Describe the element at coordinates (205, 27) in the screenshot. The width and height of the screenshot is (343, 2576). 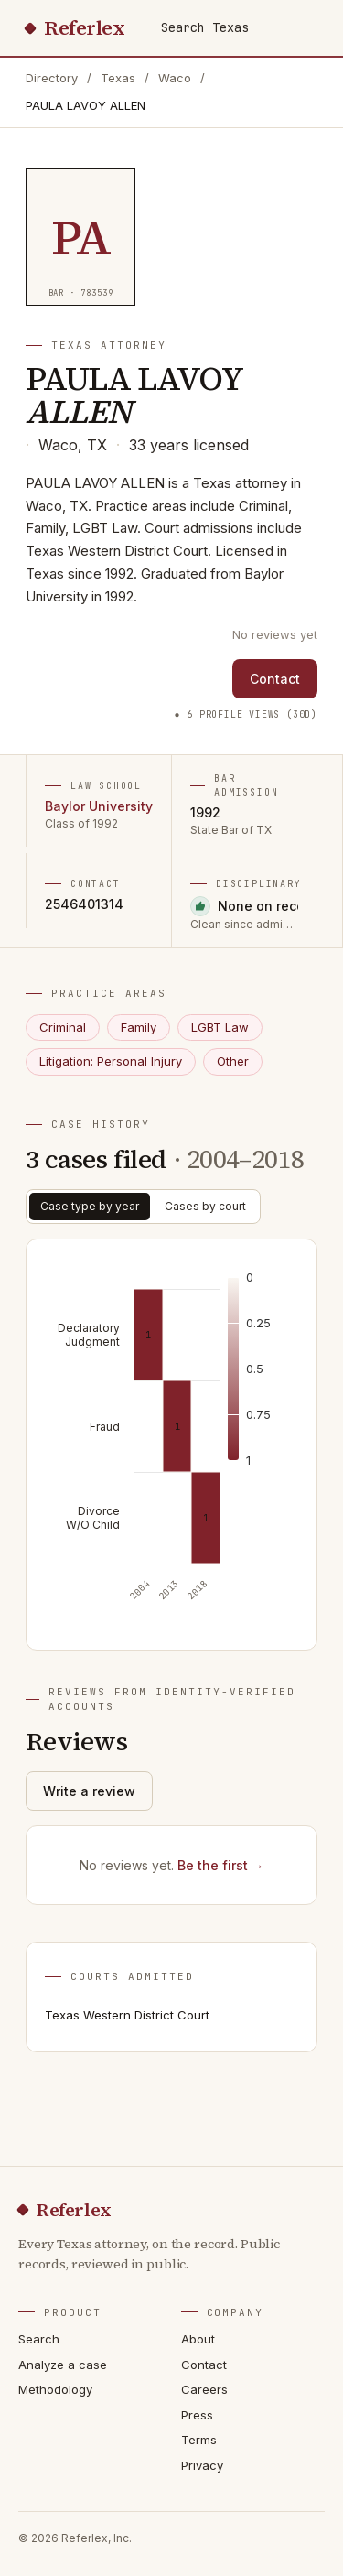
I see `Search Texas` at that location.